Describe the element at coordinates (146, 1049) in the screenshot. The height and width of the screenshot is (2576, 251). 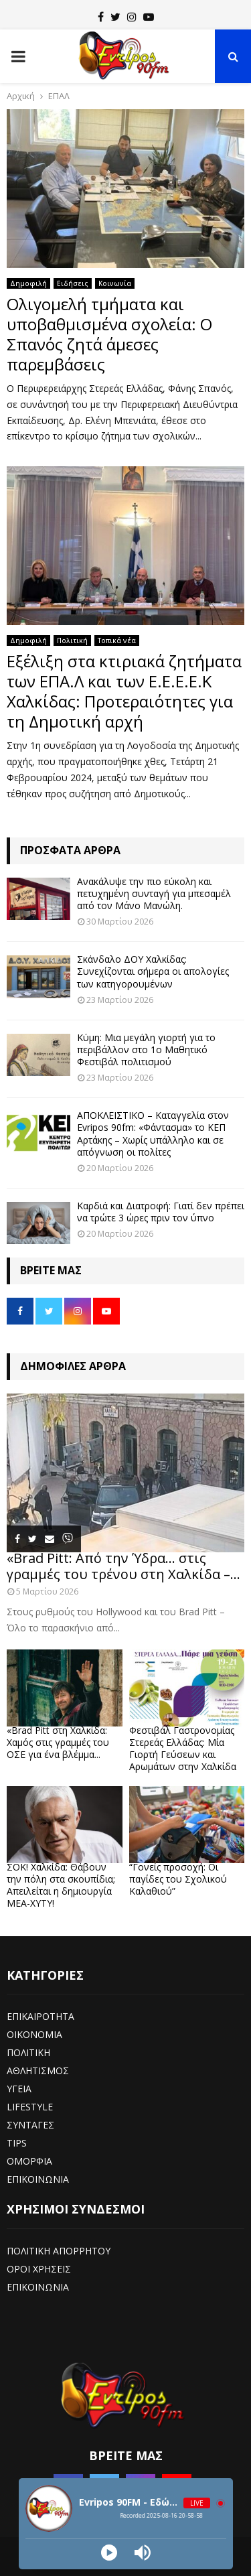
I see `Κύμη: Μια μεγάλη γιορτή για το περιβάλλον στο 1ο Μαθητικό Φεστιβάλ πολιτισμού` at that location.